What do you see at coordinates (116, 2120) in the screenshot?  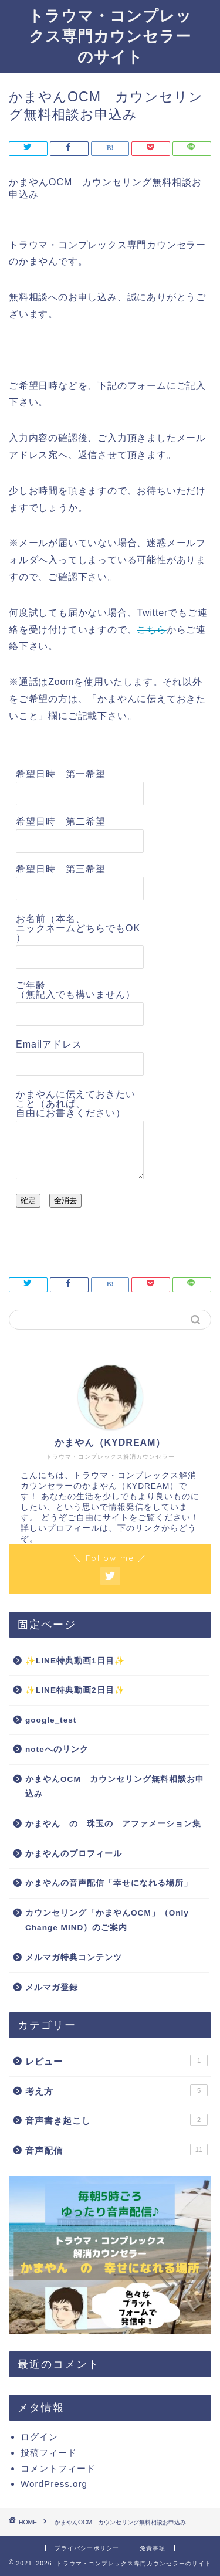 I see `音声書き起こし` at bounding box center [116, 2120].